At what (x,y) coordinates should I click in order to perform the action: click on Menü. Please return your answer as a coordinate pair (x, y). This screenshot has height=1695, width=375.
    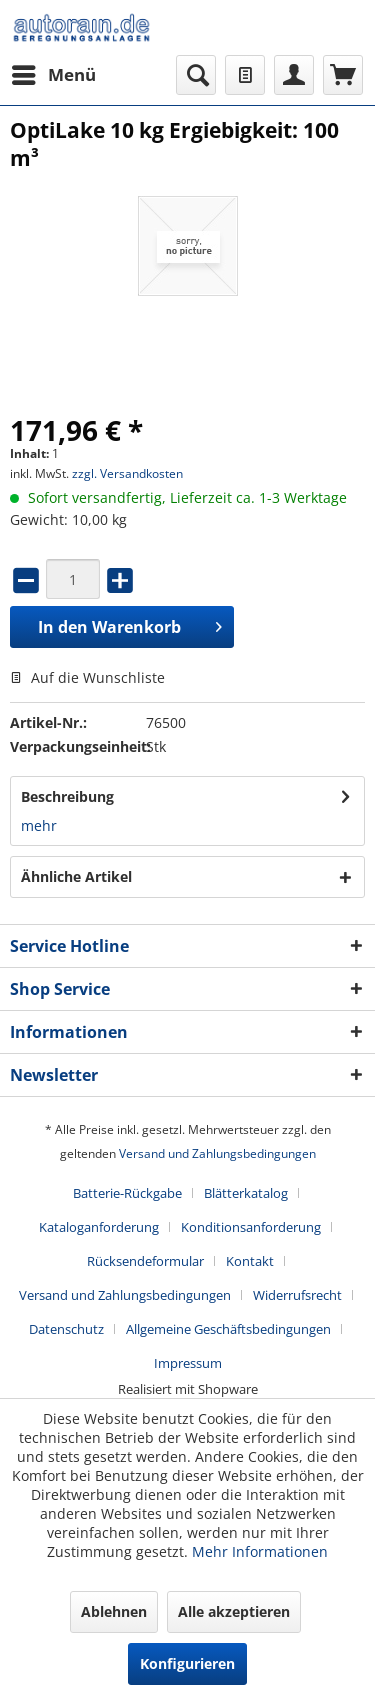
    Looking at the image, I should click on (54, 72).